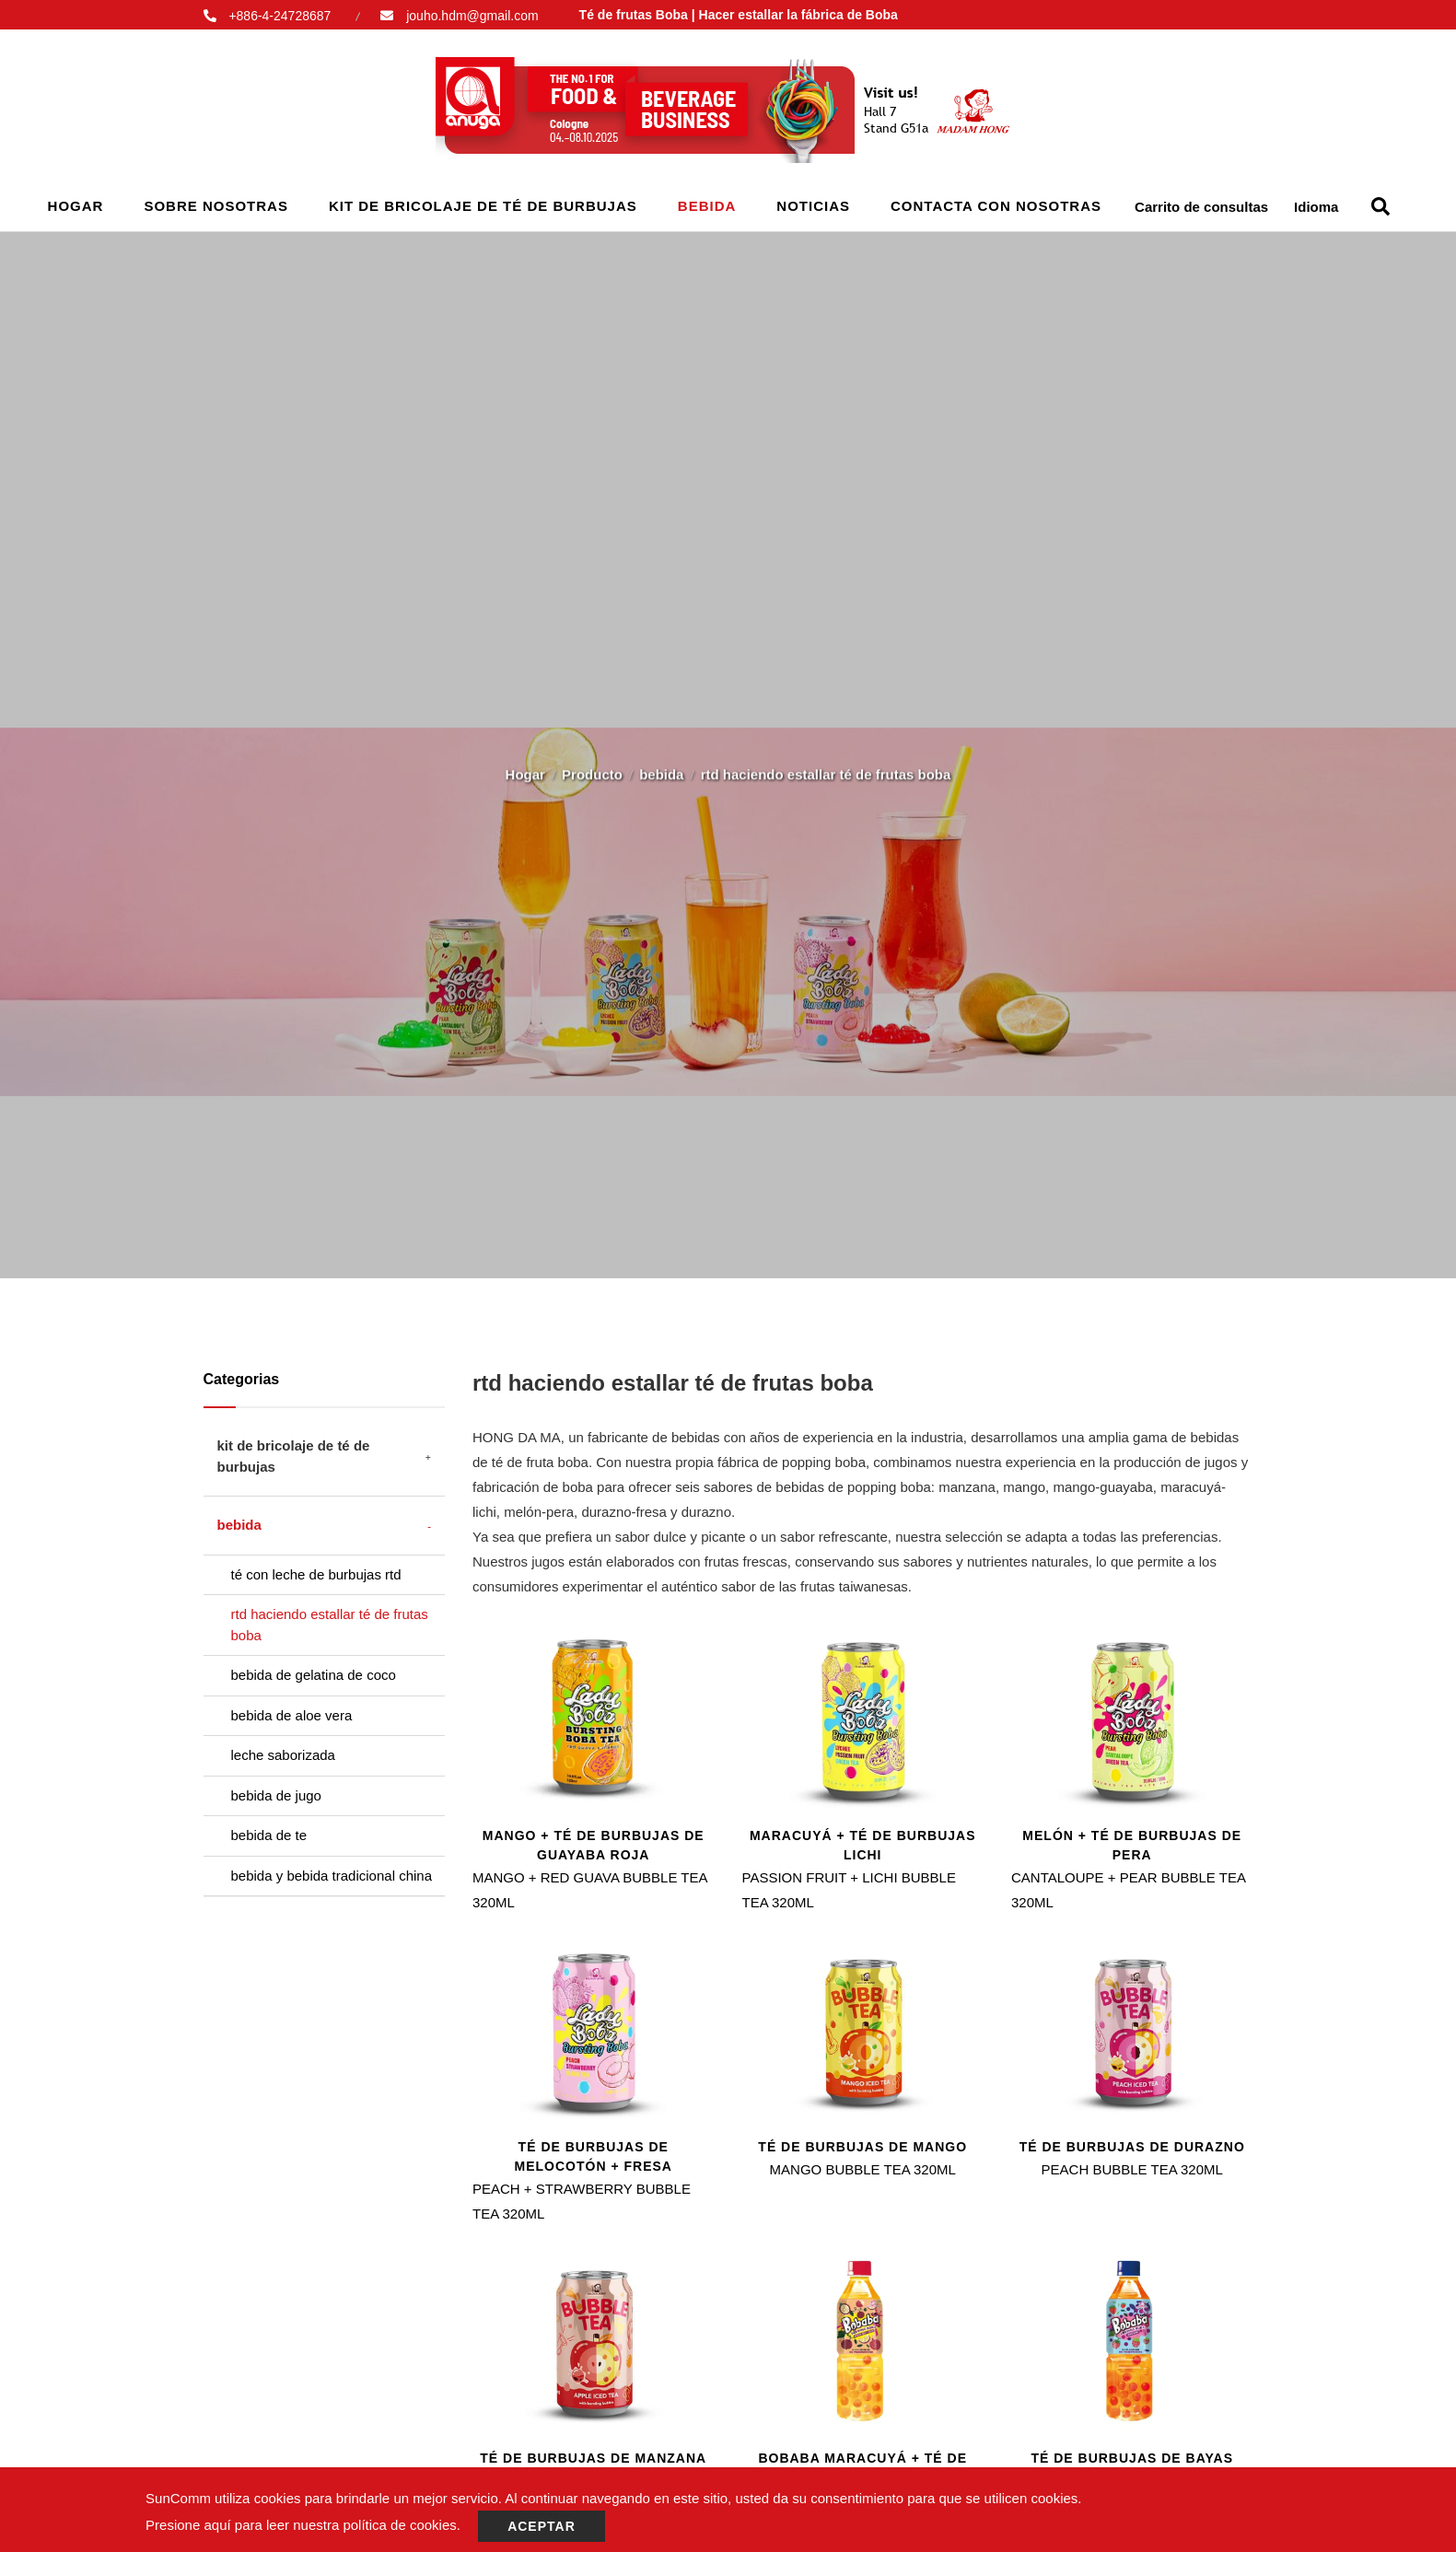  I want to click on bebida y bebida tradicional china, so click(332, 1875).